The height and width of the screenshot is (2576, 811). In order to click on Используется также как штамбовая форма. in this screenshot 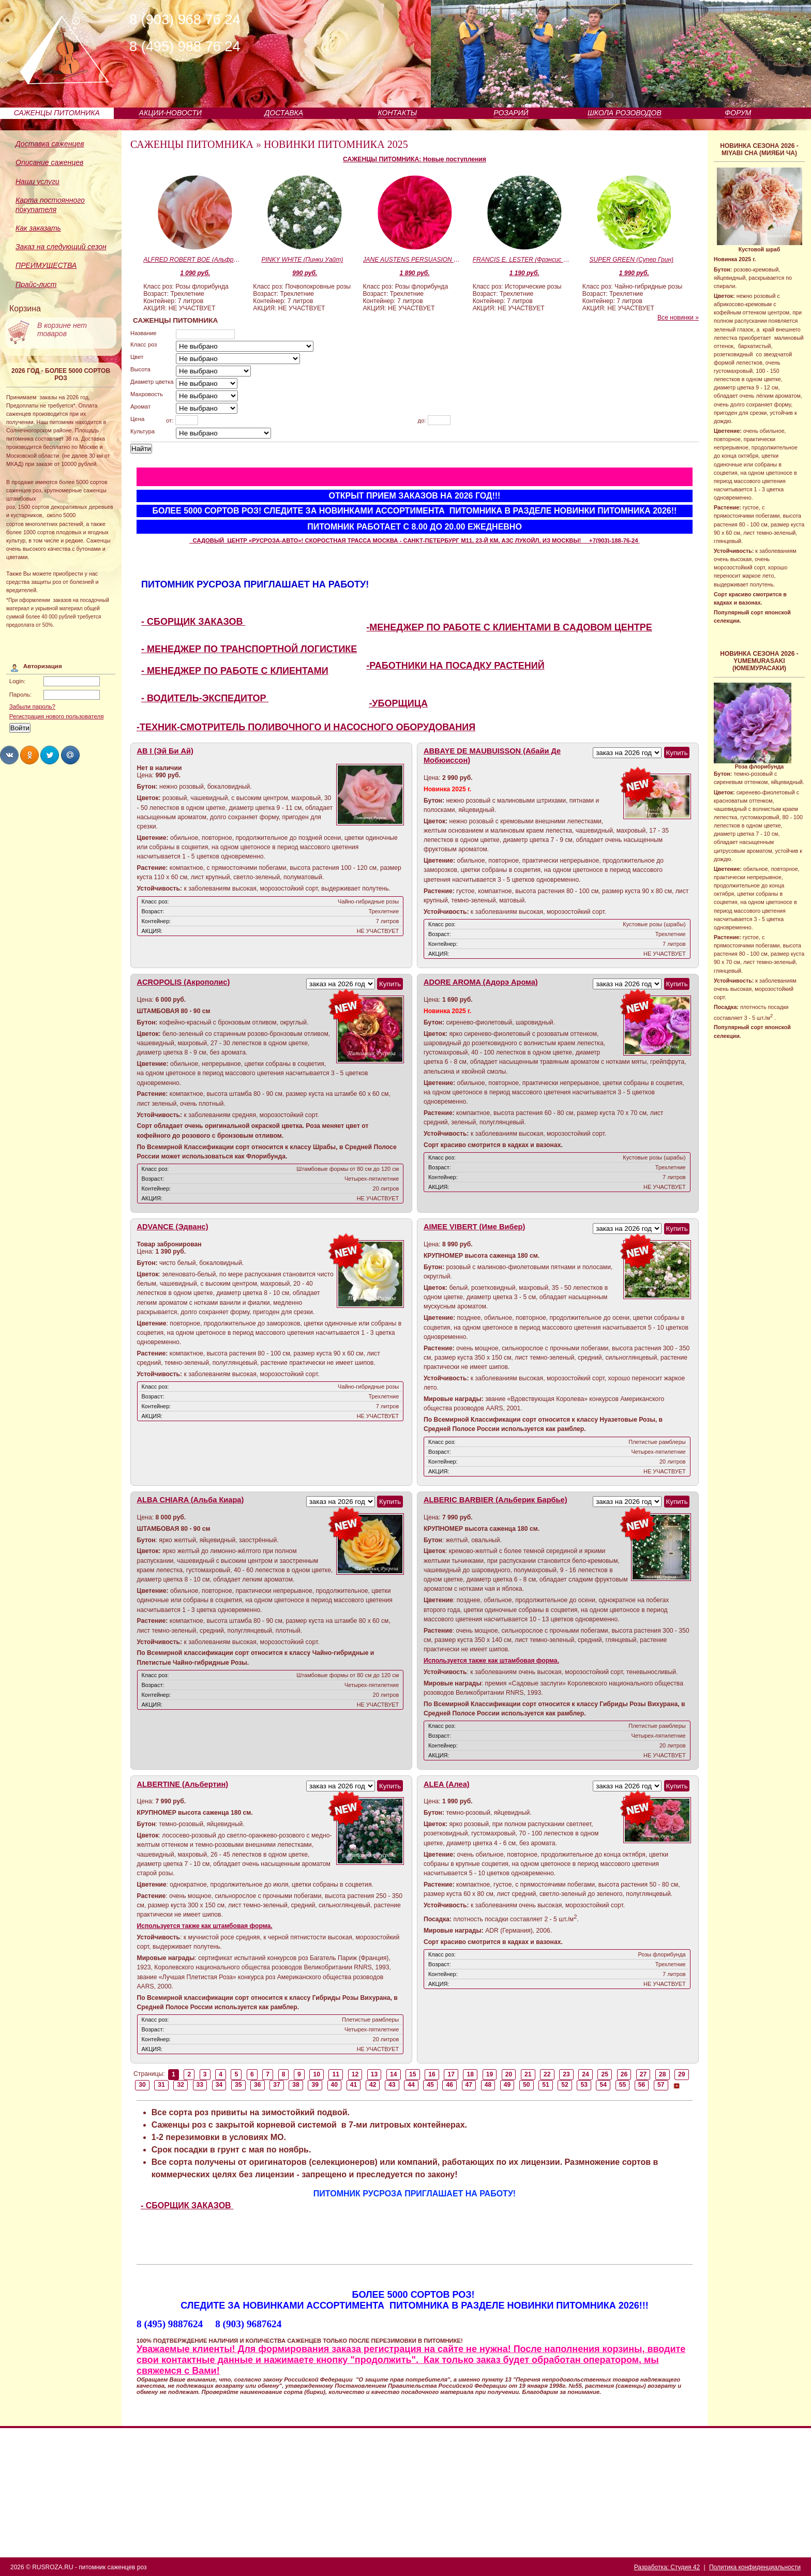, I will do `click(491, 1660)`.